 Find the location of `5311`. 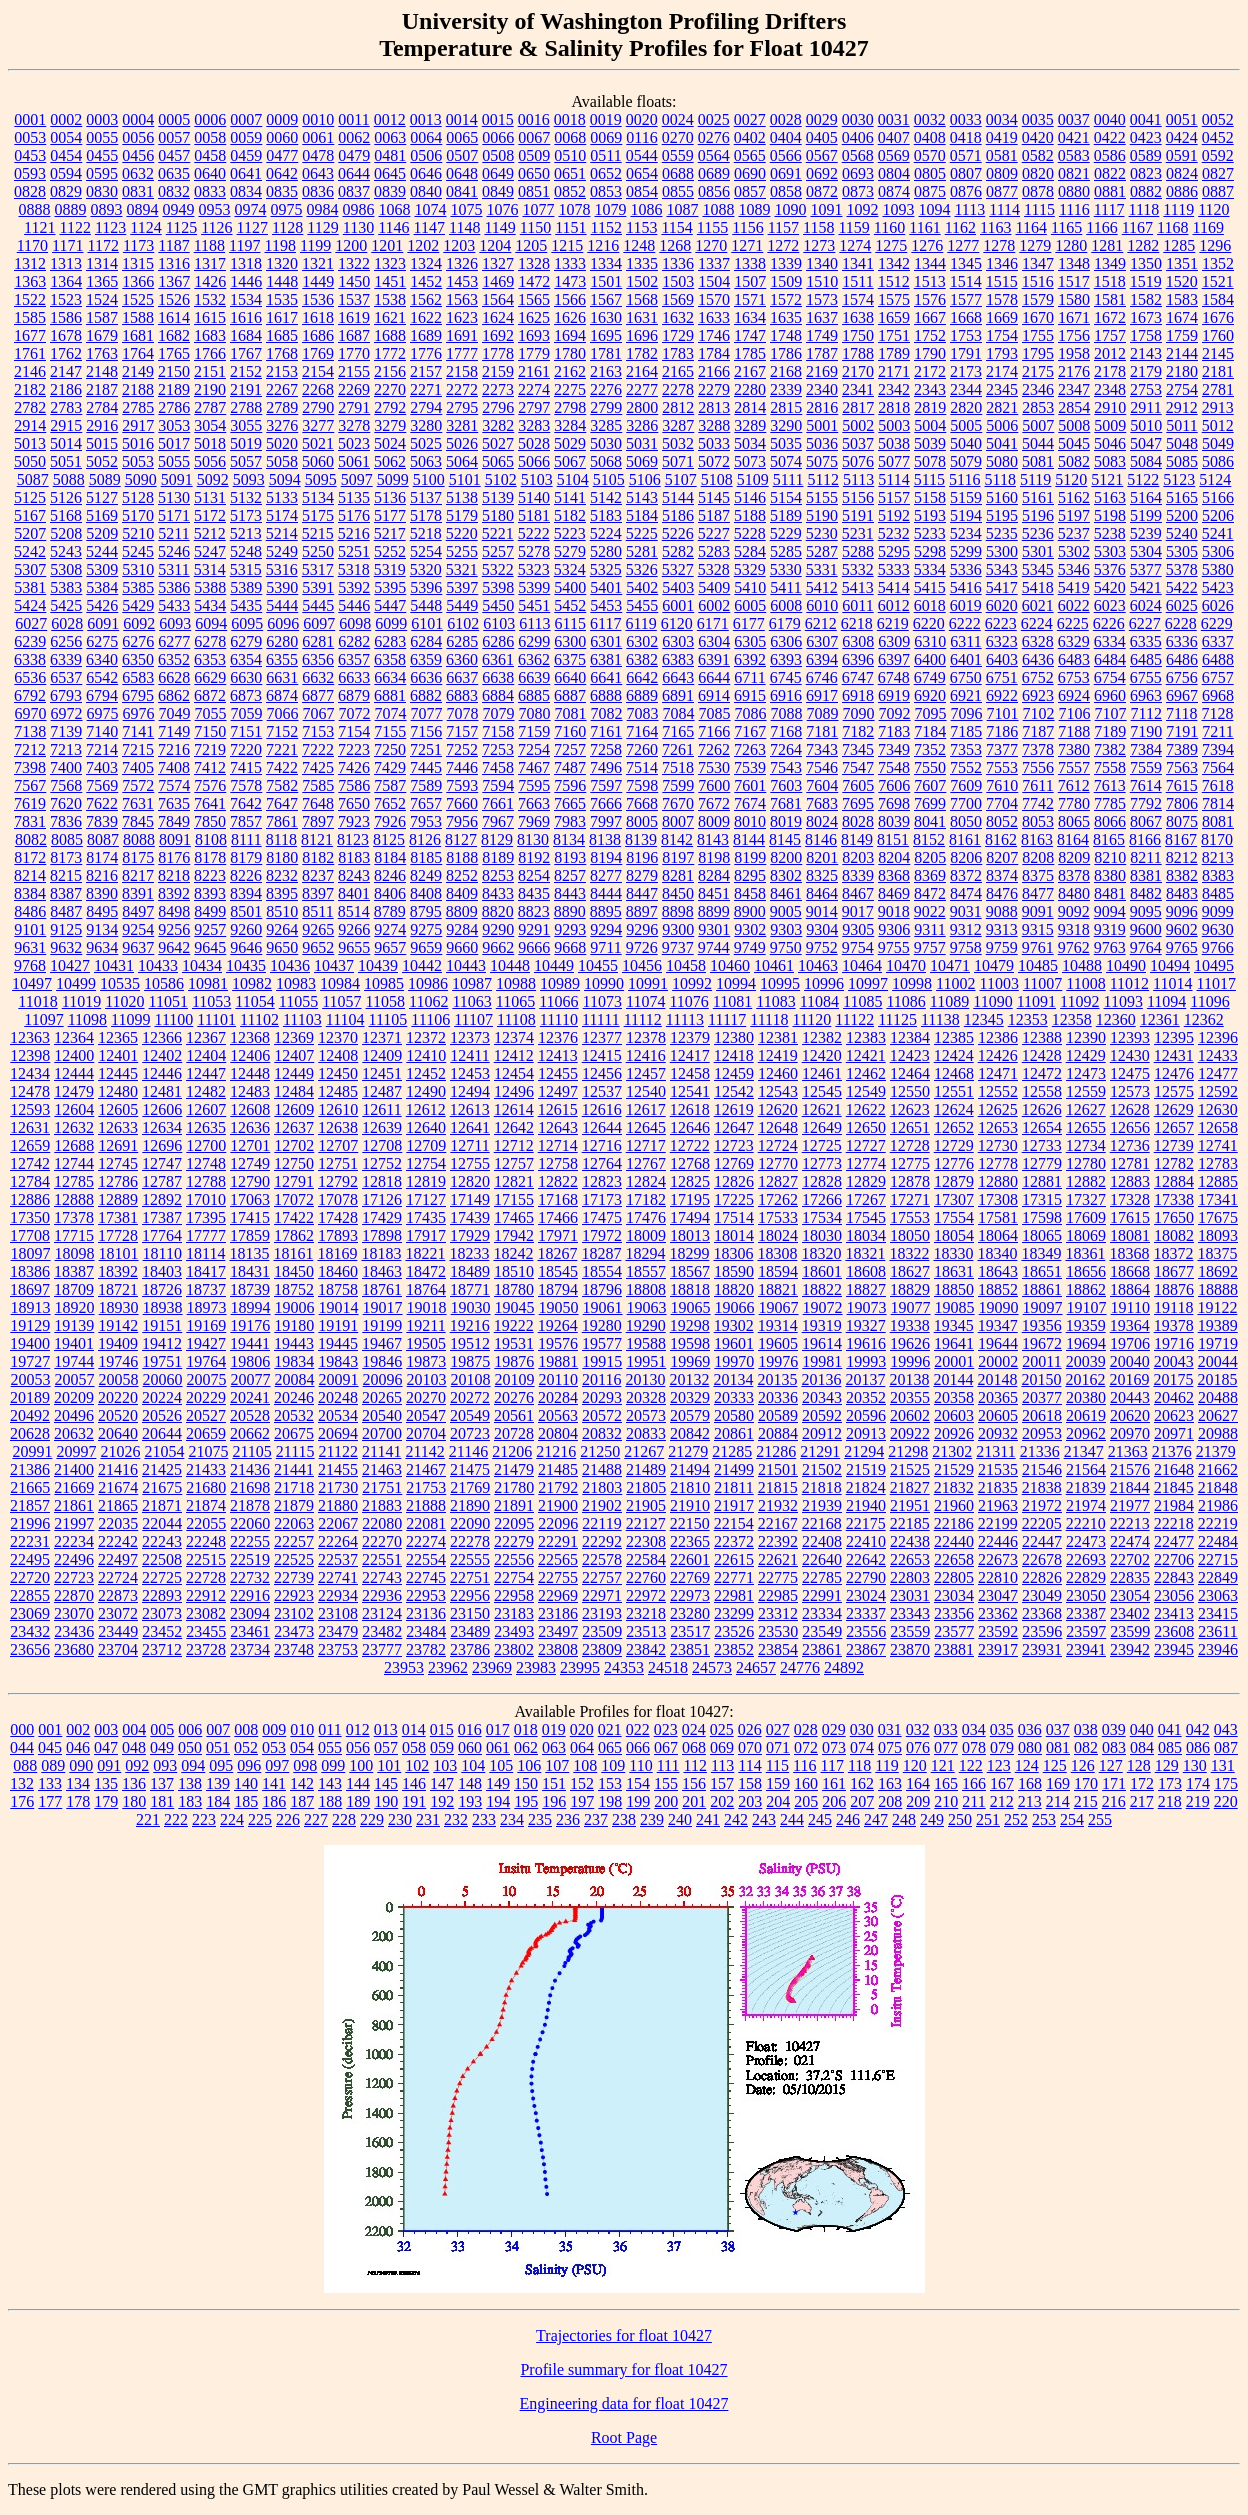

5311 is located at coordinates (173, 569).